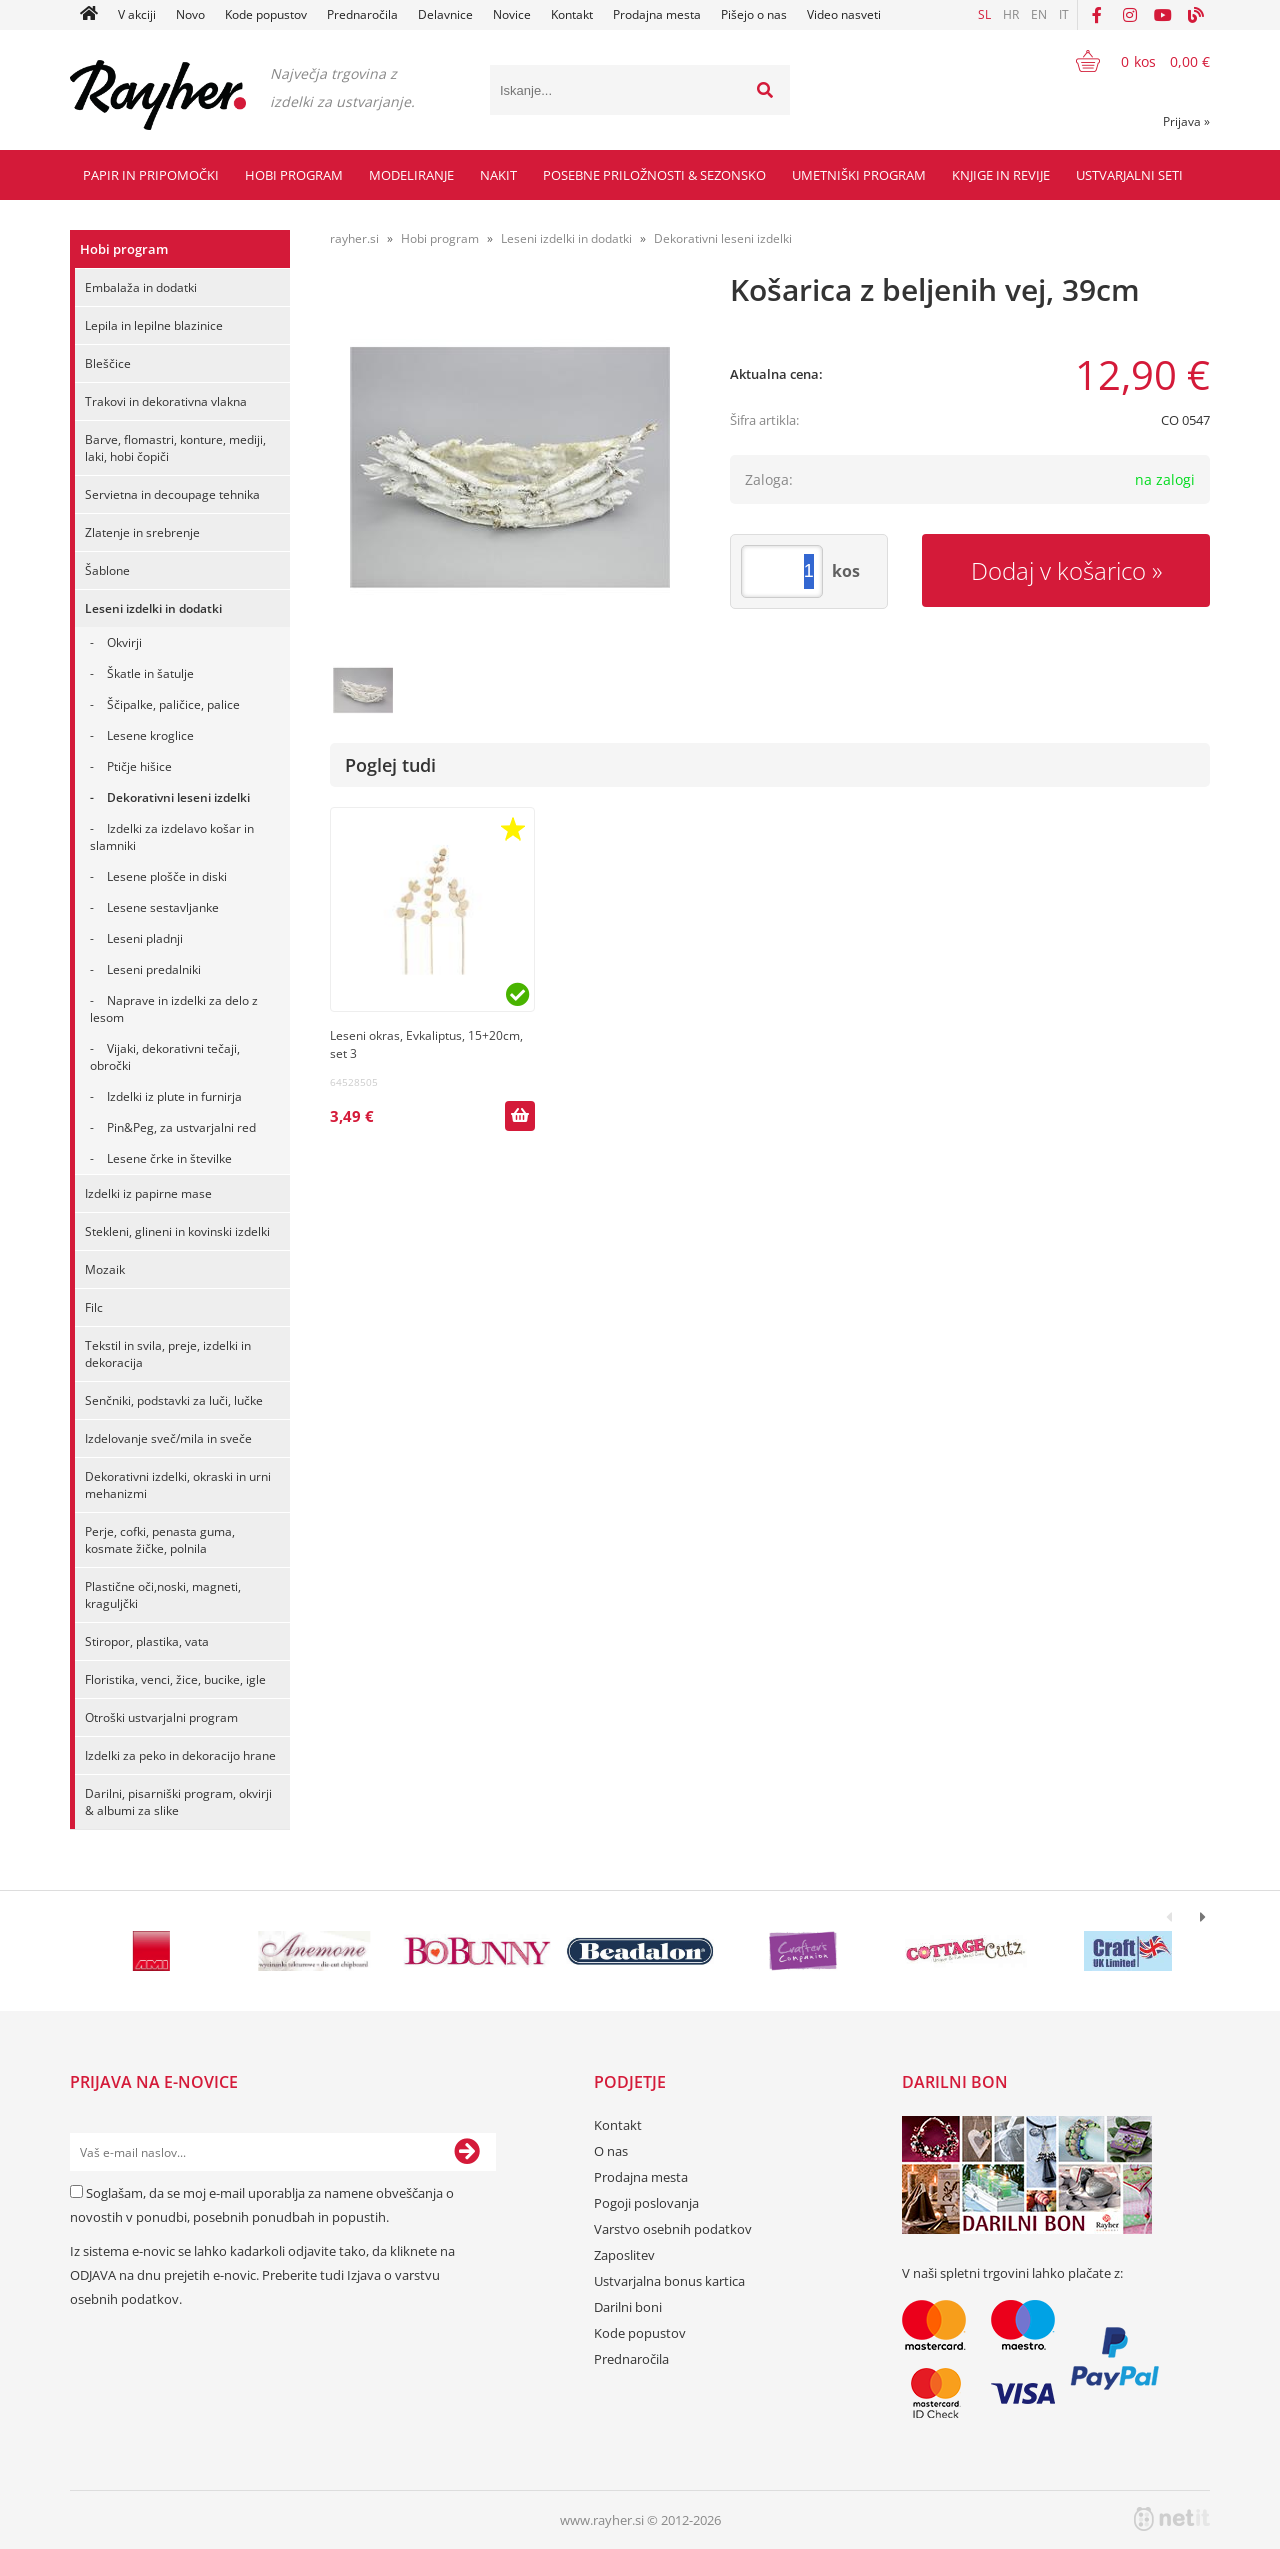 This screenshot has width=1280, height=2549. I want to click on Floristika, venci, žice, bucike, igle, so click(175, 1679).